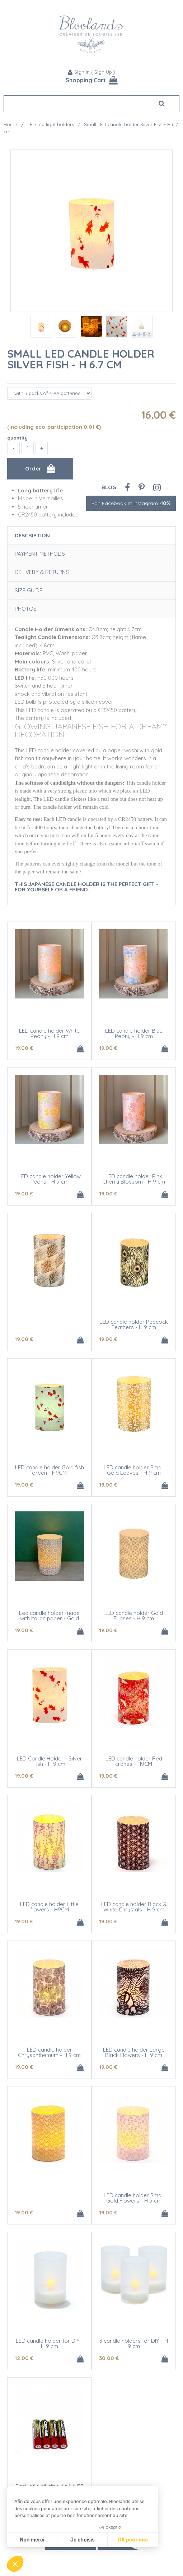 Image resolution: width=183 pixels, height=2576 pixels. What do you see at coordinates (49, 1618) in the screenshot?
I see `Led candle holder made with Italian paper - Gold flowers - H 9 cm` at bounding box center [49, 1618].